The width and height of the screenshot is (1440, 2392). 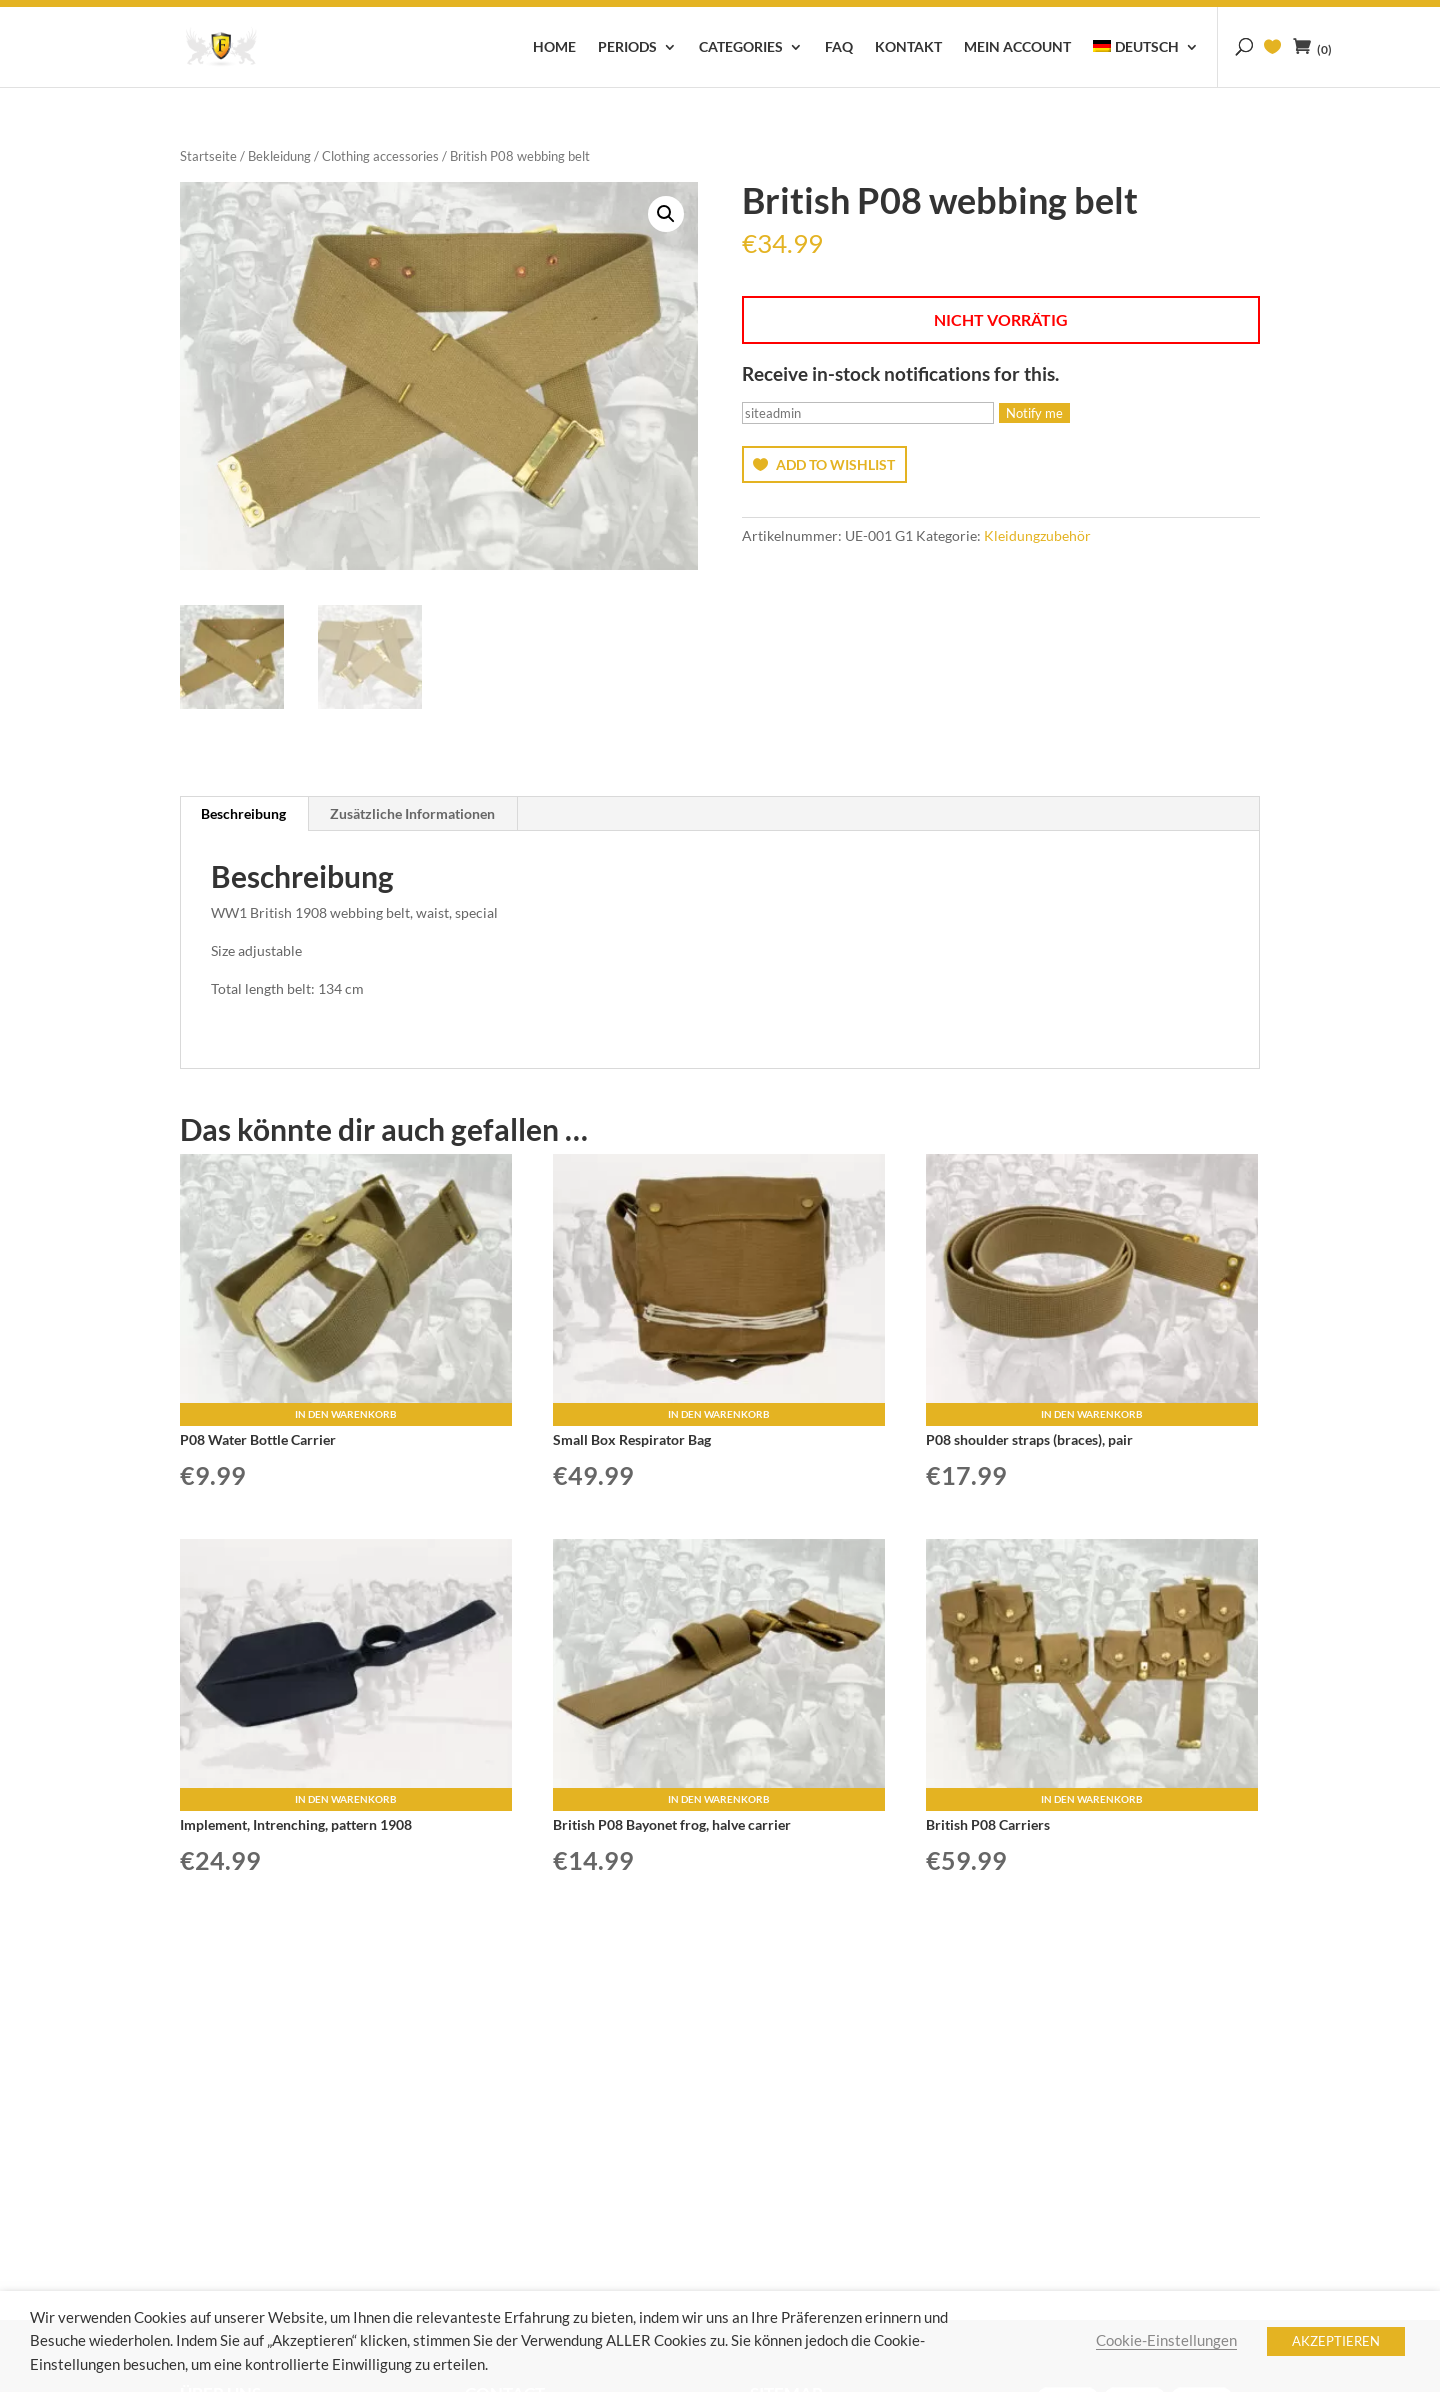 I want to click on FAQ, so click(x=839, y=47).